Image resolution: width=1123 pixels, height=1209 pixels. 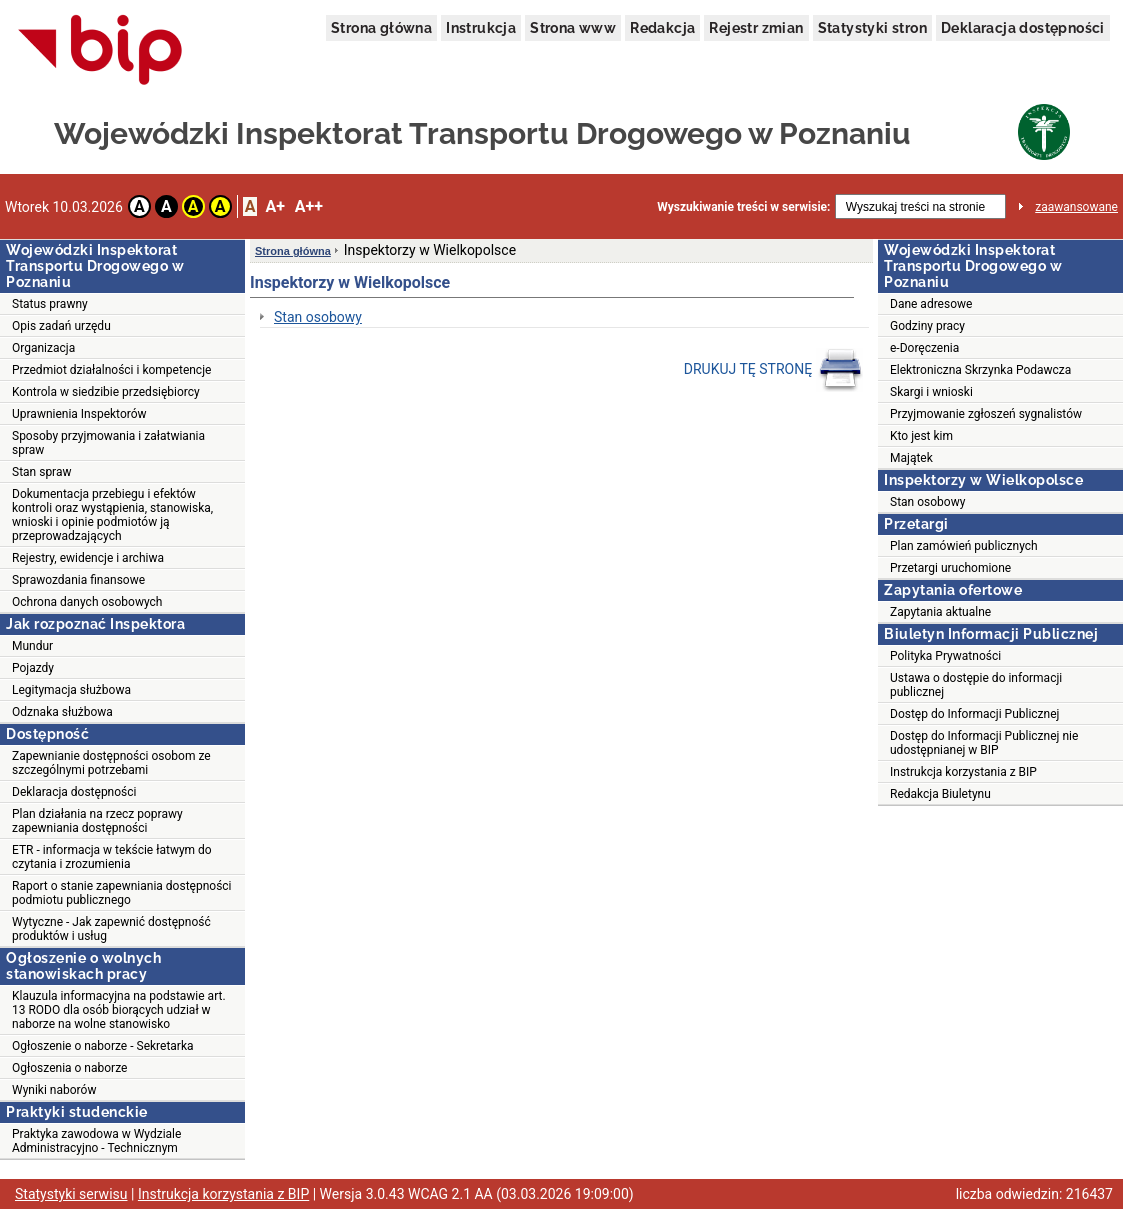 I want to click on Sposoby przyjmowania i załatwiania spraw, so click(x=108, y=443).